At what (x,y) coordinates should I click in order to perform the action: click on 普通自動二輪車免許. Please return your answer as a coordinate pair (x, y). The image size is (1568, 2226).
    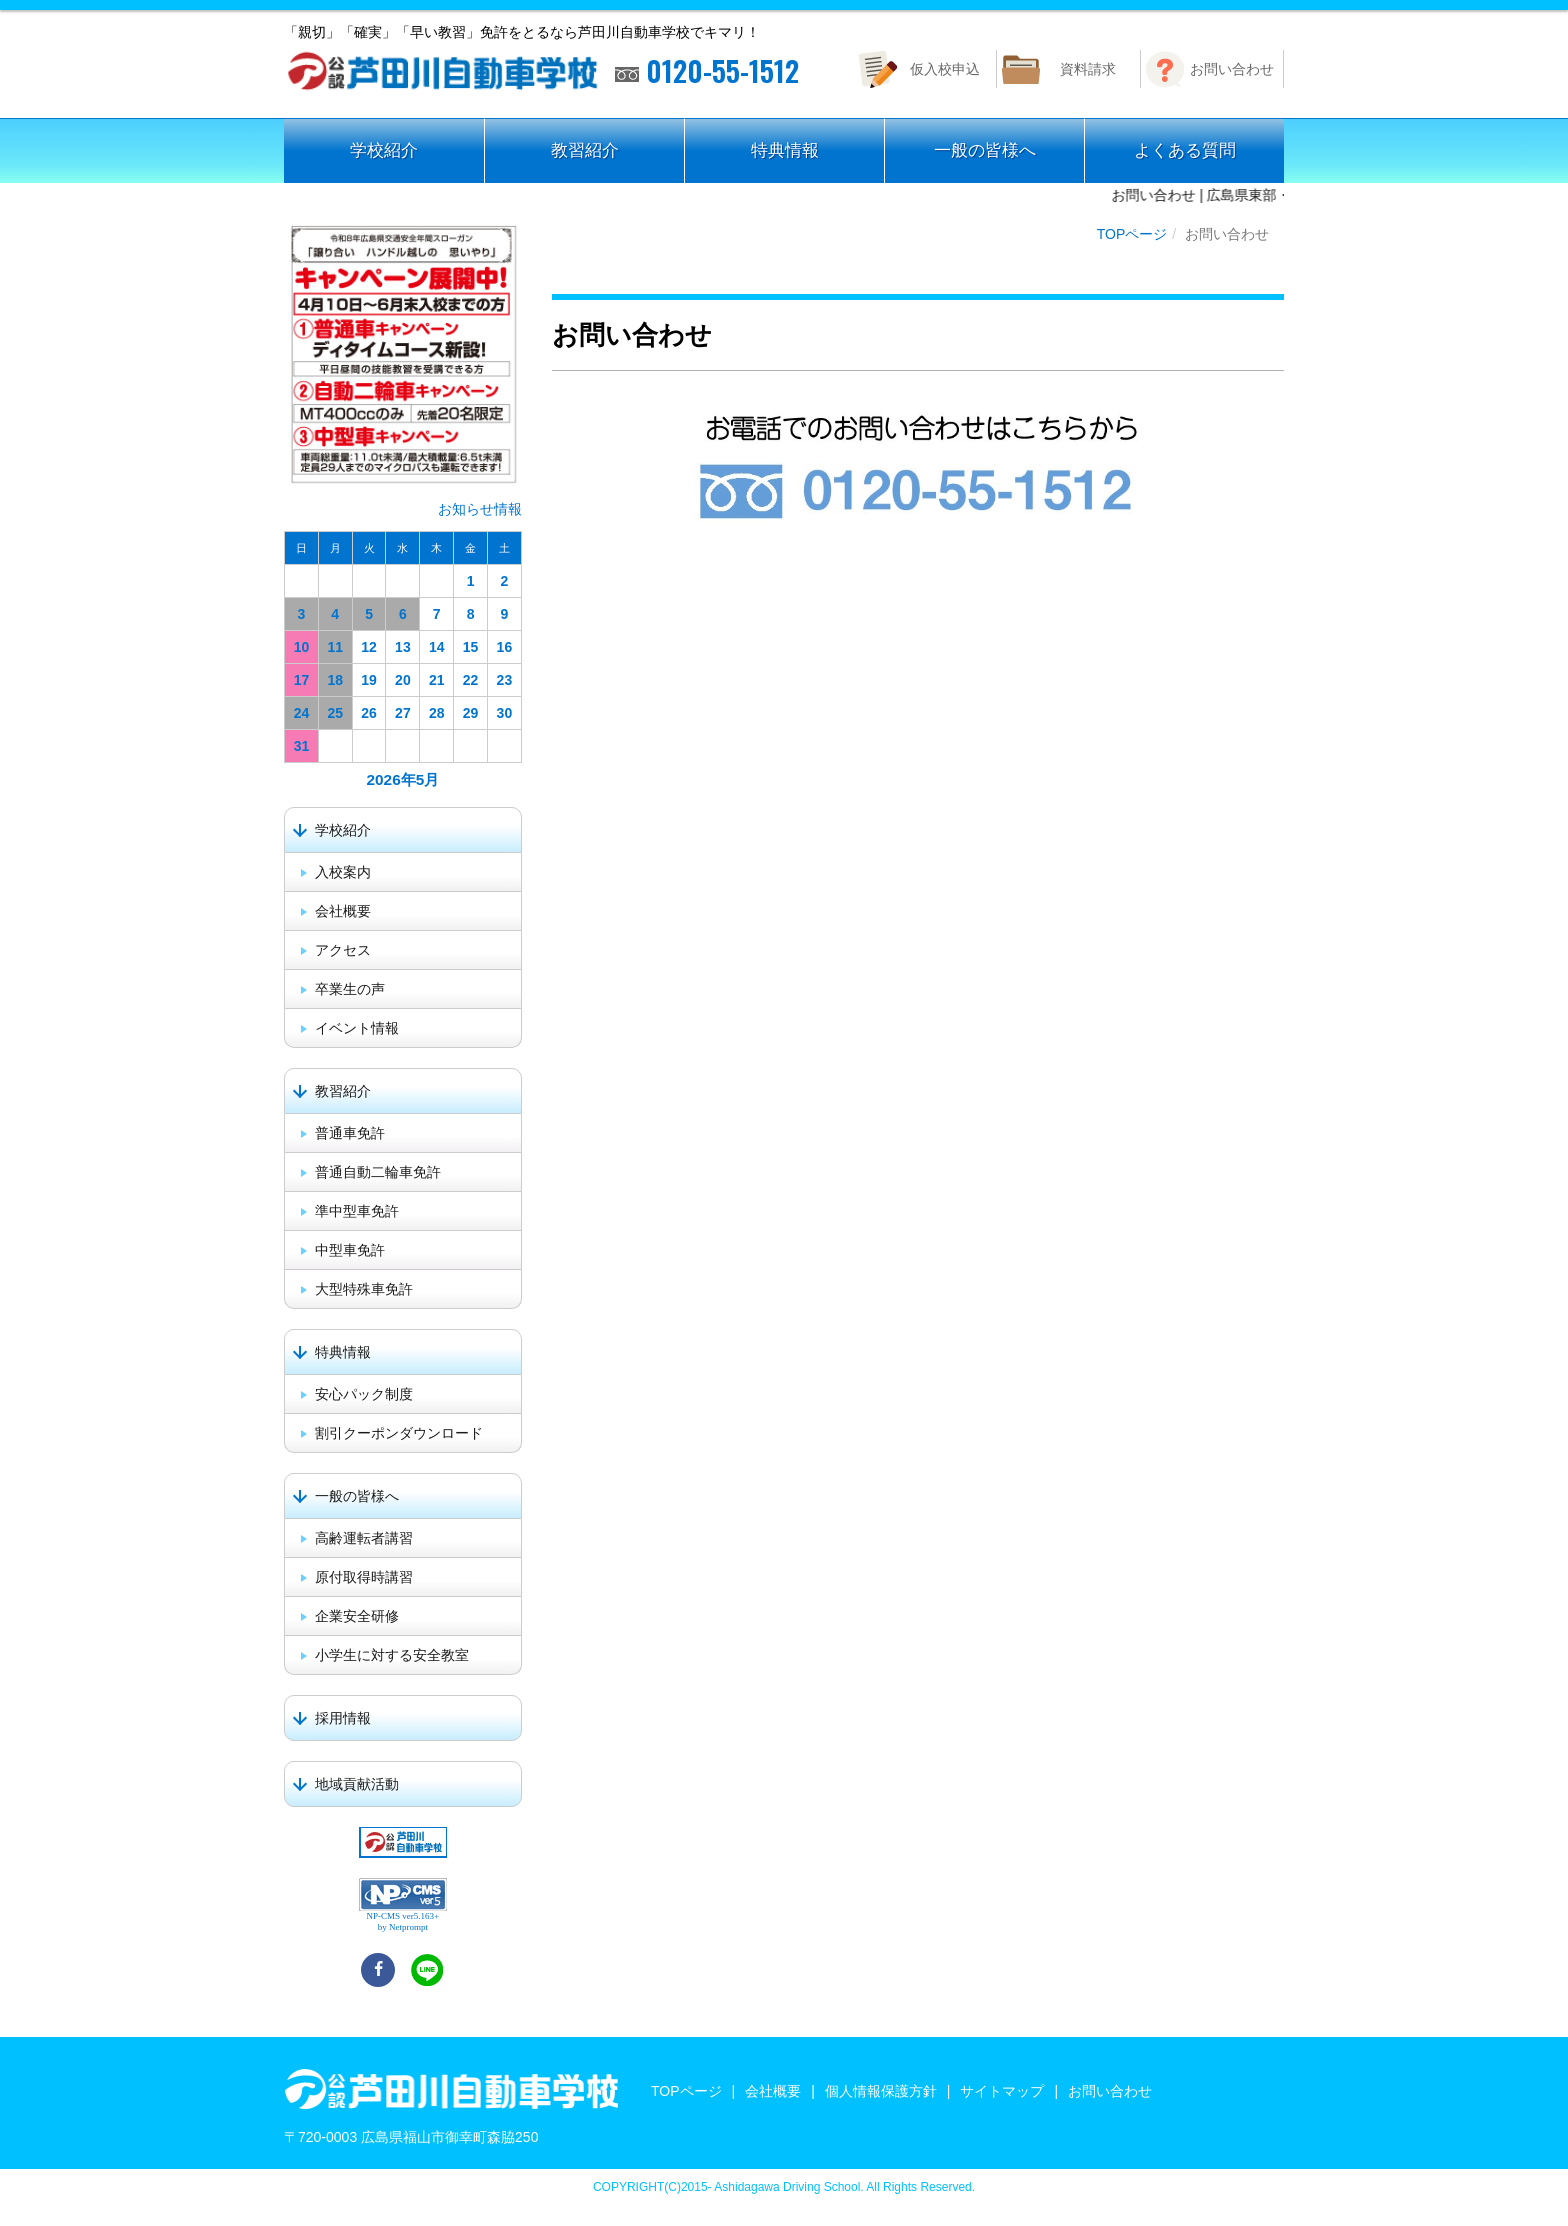
    Looking at the image, I should click on (378, 1172).